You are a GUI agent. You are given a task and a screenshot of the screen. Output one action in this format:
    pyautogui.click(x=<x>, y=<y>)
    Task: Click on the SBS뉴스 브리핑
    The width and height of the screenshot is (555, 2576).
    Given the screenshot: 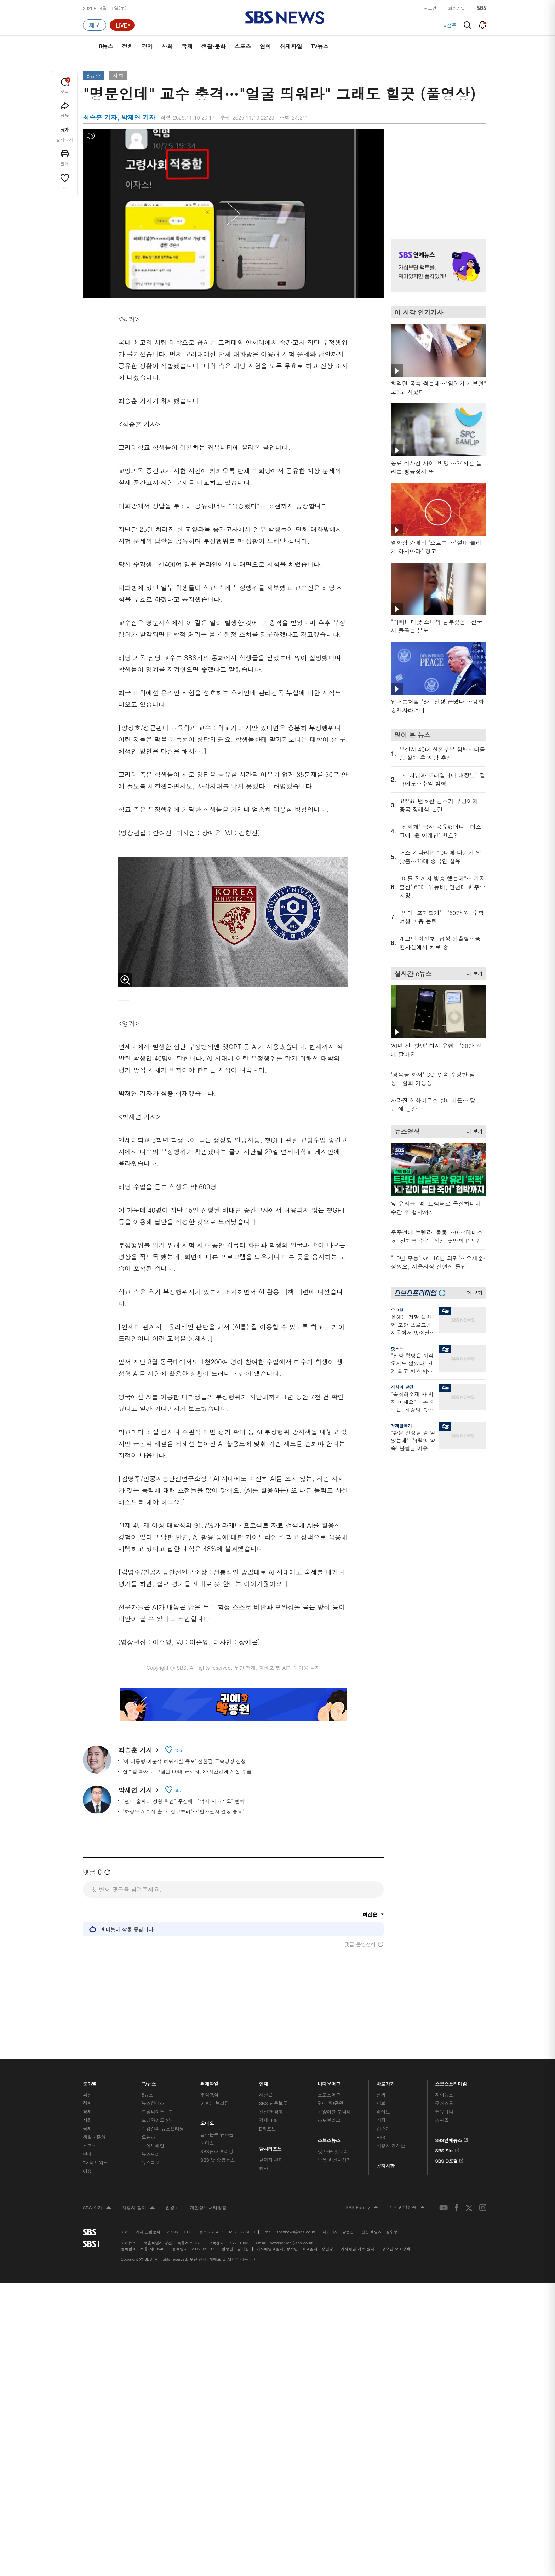 What is the action you would take?
    pyautogui.click(x=217, y=2149)
    